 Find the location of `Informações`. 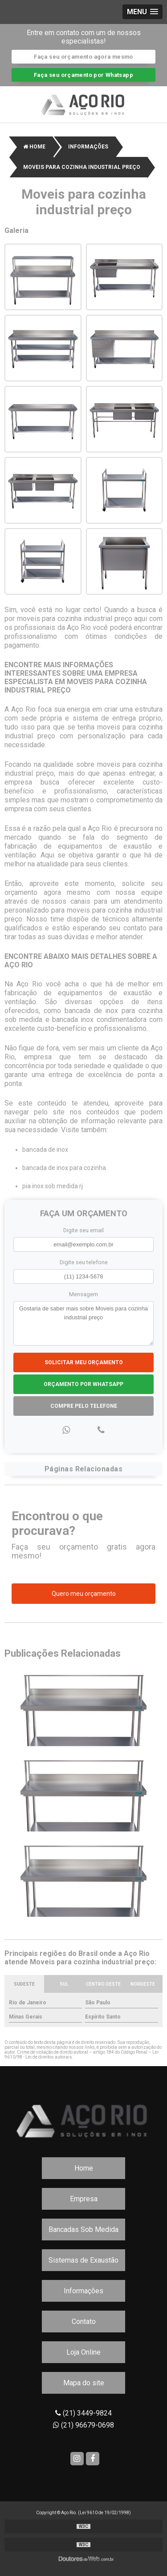

Informações is located at coordinates (83, 2291).